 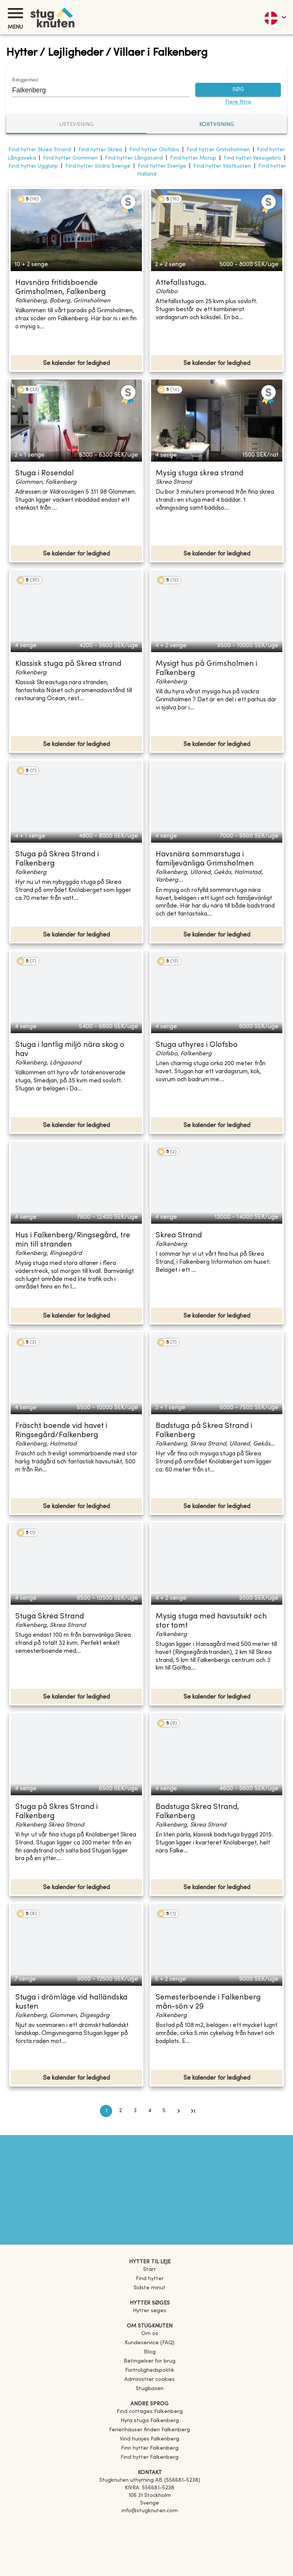 I want to click on Find hytter Skrea, so click(x=100, y=149).